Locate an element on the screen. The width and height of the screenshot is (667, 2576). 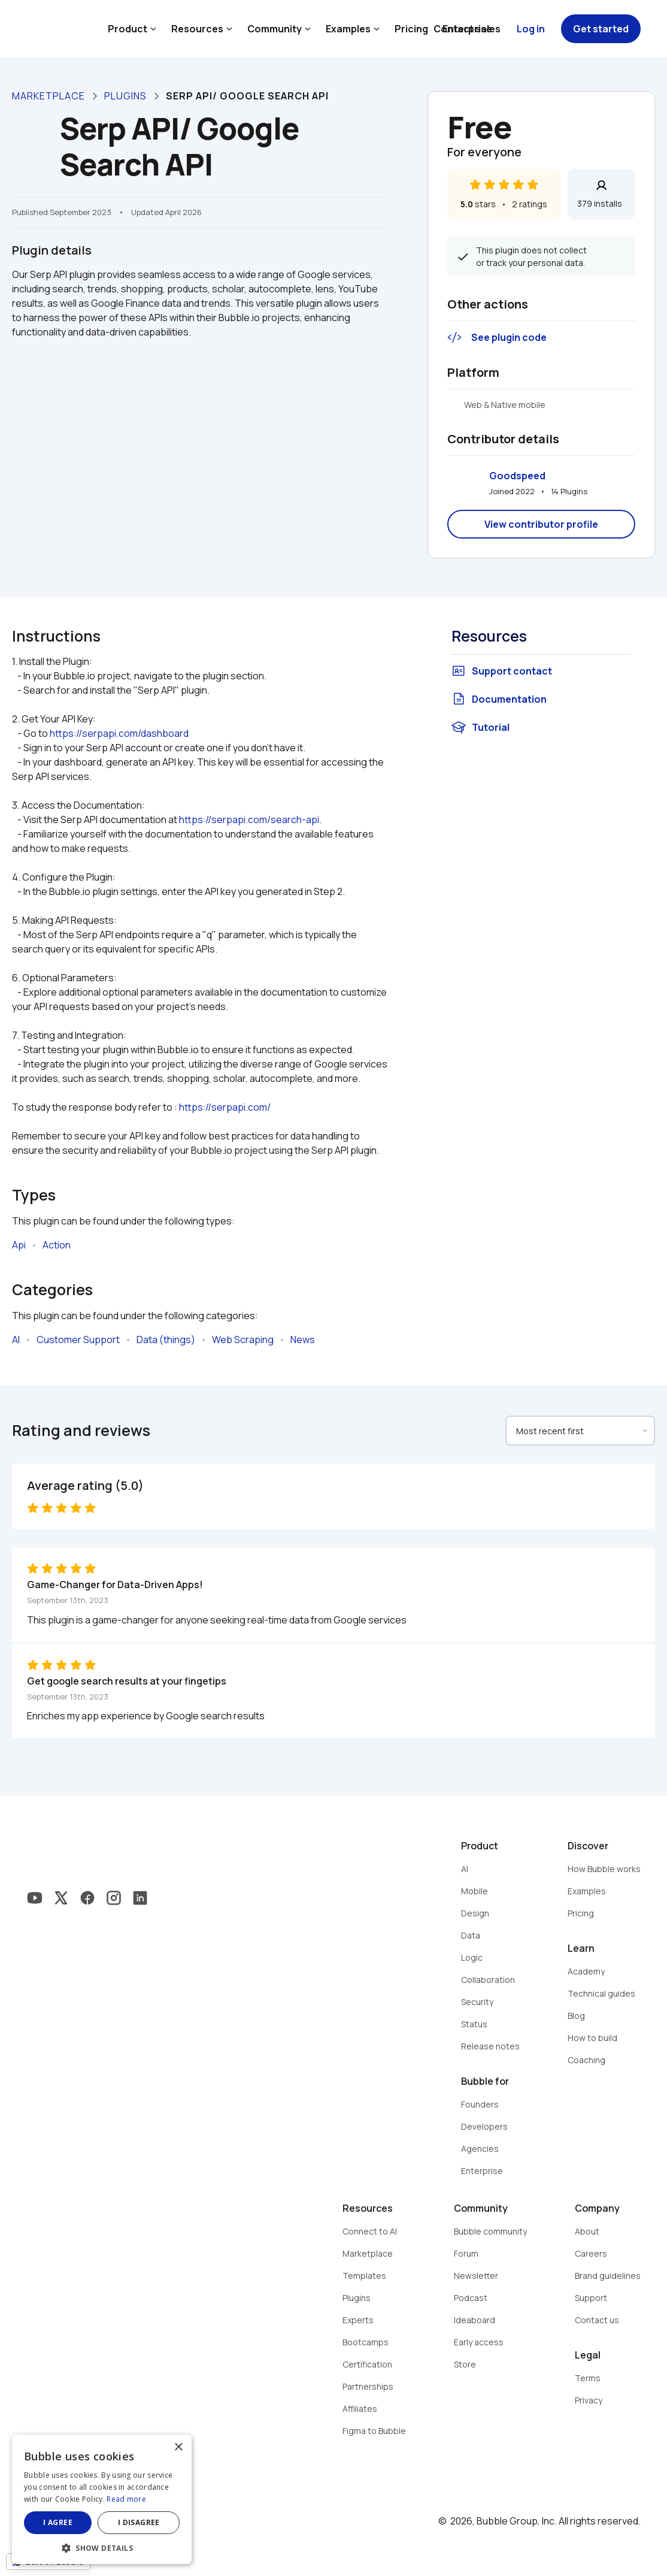
[button] is located at coordinates (102, 2547).